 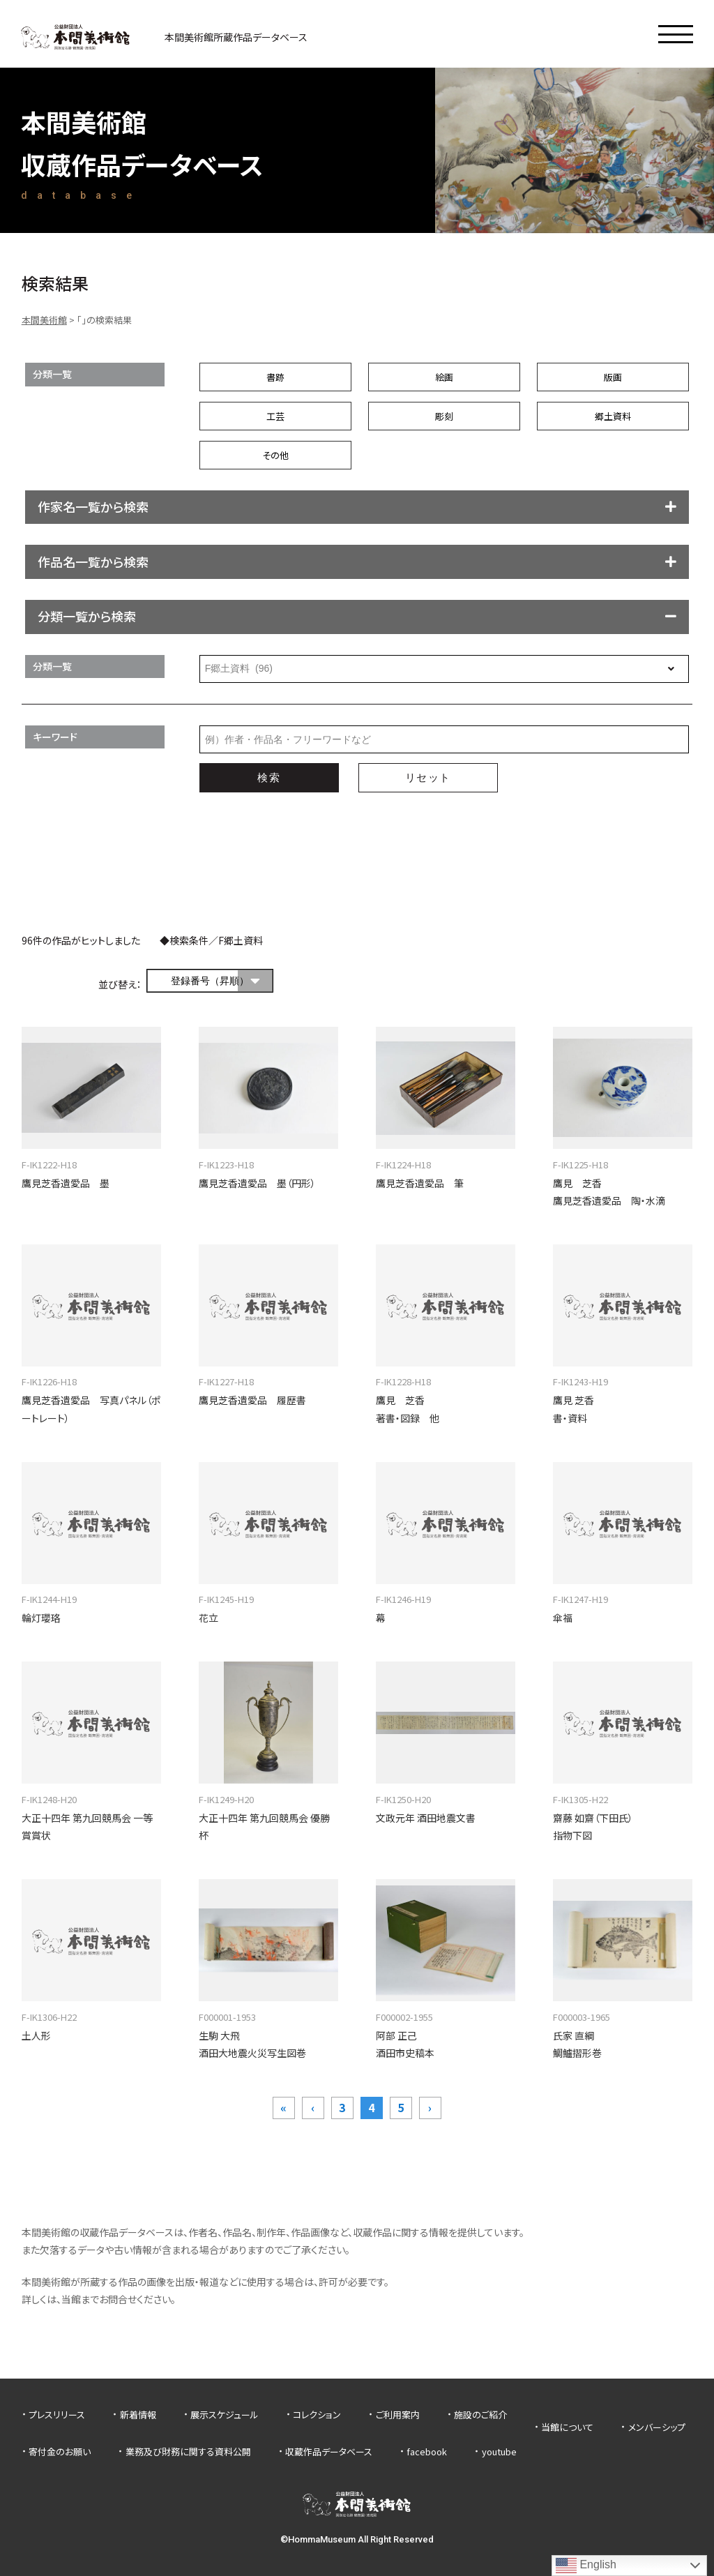 What do you see at coordinates (567, 2427) in the screenshot?
I see `当館について` at bounding box center [567, 2427].